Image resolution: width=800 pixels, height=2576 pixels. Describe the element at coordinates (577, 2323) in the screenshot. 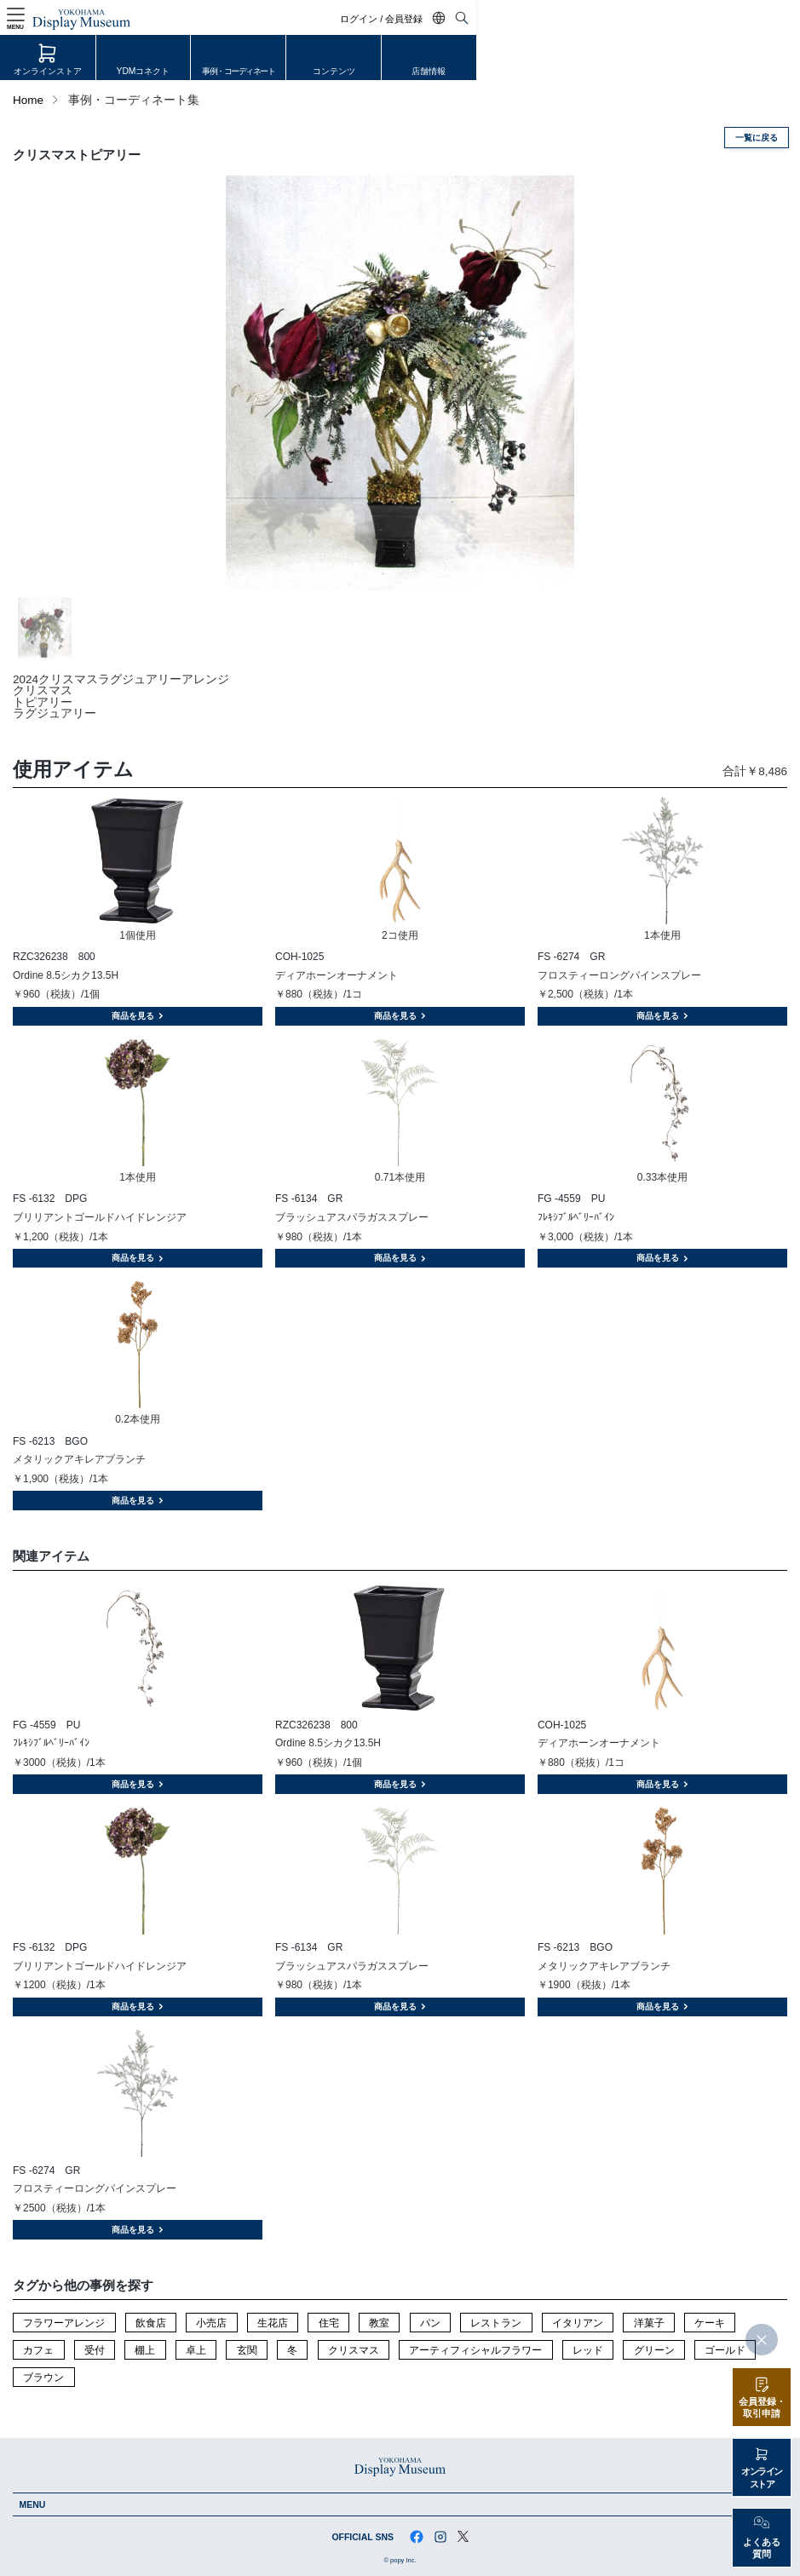

I see `イタリアン` at that location.